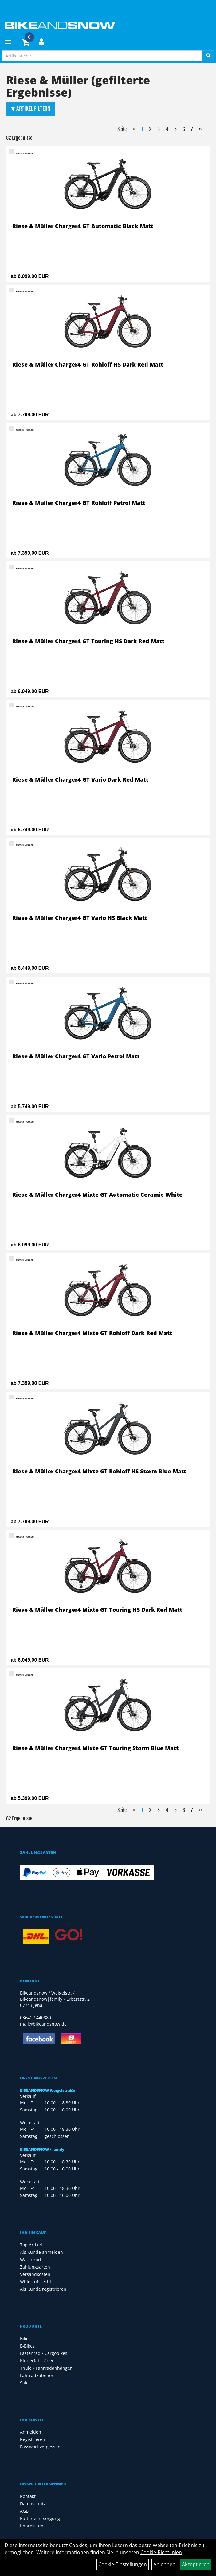 This screenshot has height=2576, width=216. Describe the element at coordinates (40, 2518) in the screenshot. I see `Batterieentsorgung` at that location.